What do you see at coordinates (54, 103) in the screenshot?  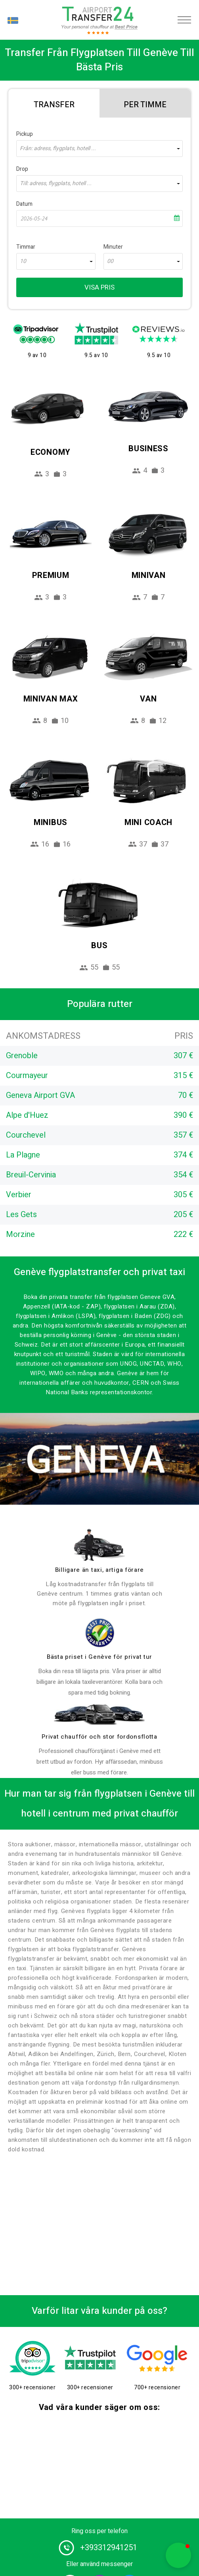 I see `[tab]` at bounding box center [54, 103].